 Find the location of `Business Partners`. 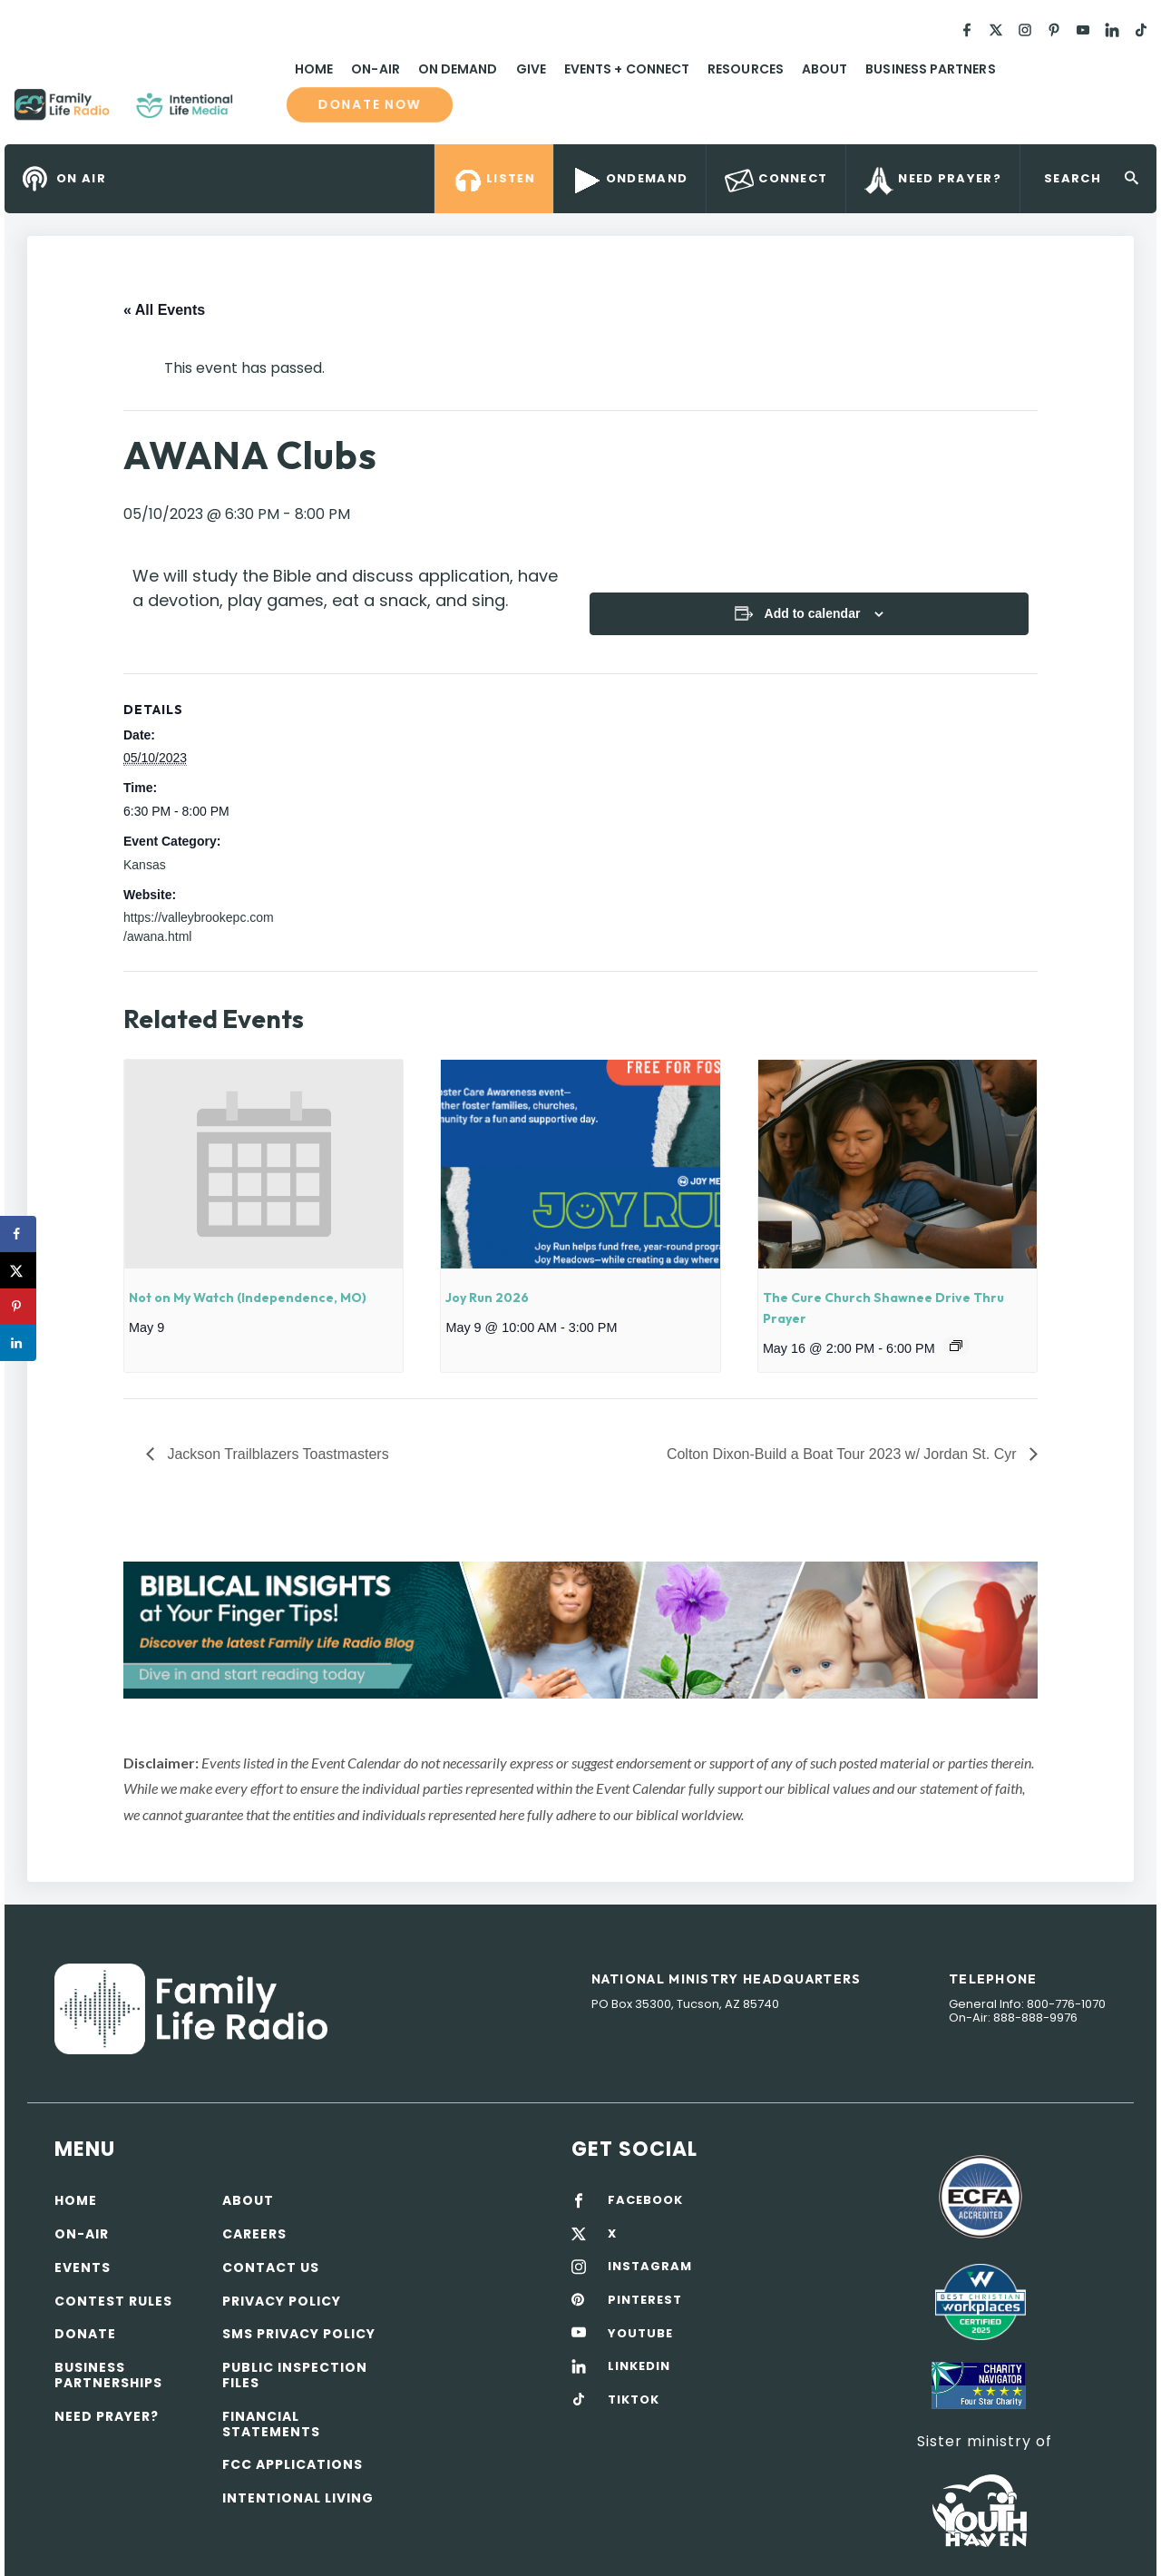

Business Partners is located at coordinates (930, 69).